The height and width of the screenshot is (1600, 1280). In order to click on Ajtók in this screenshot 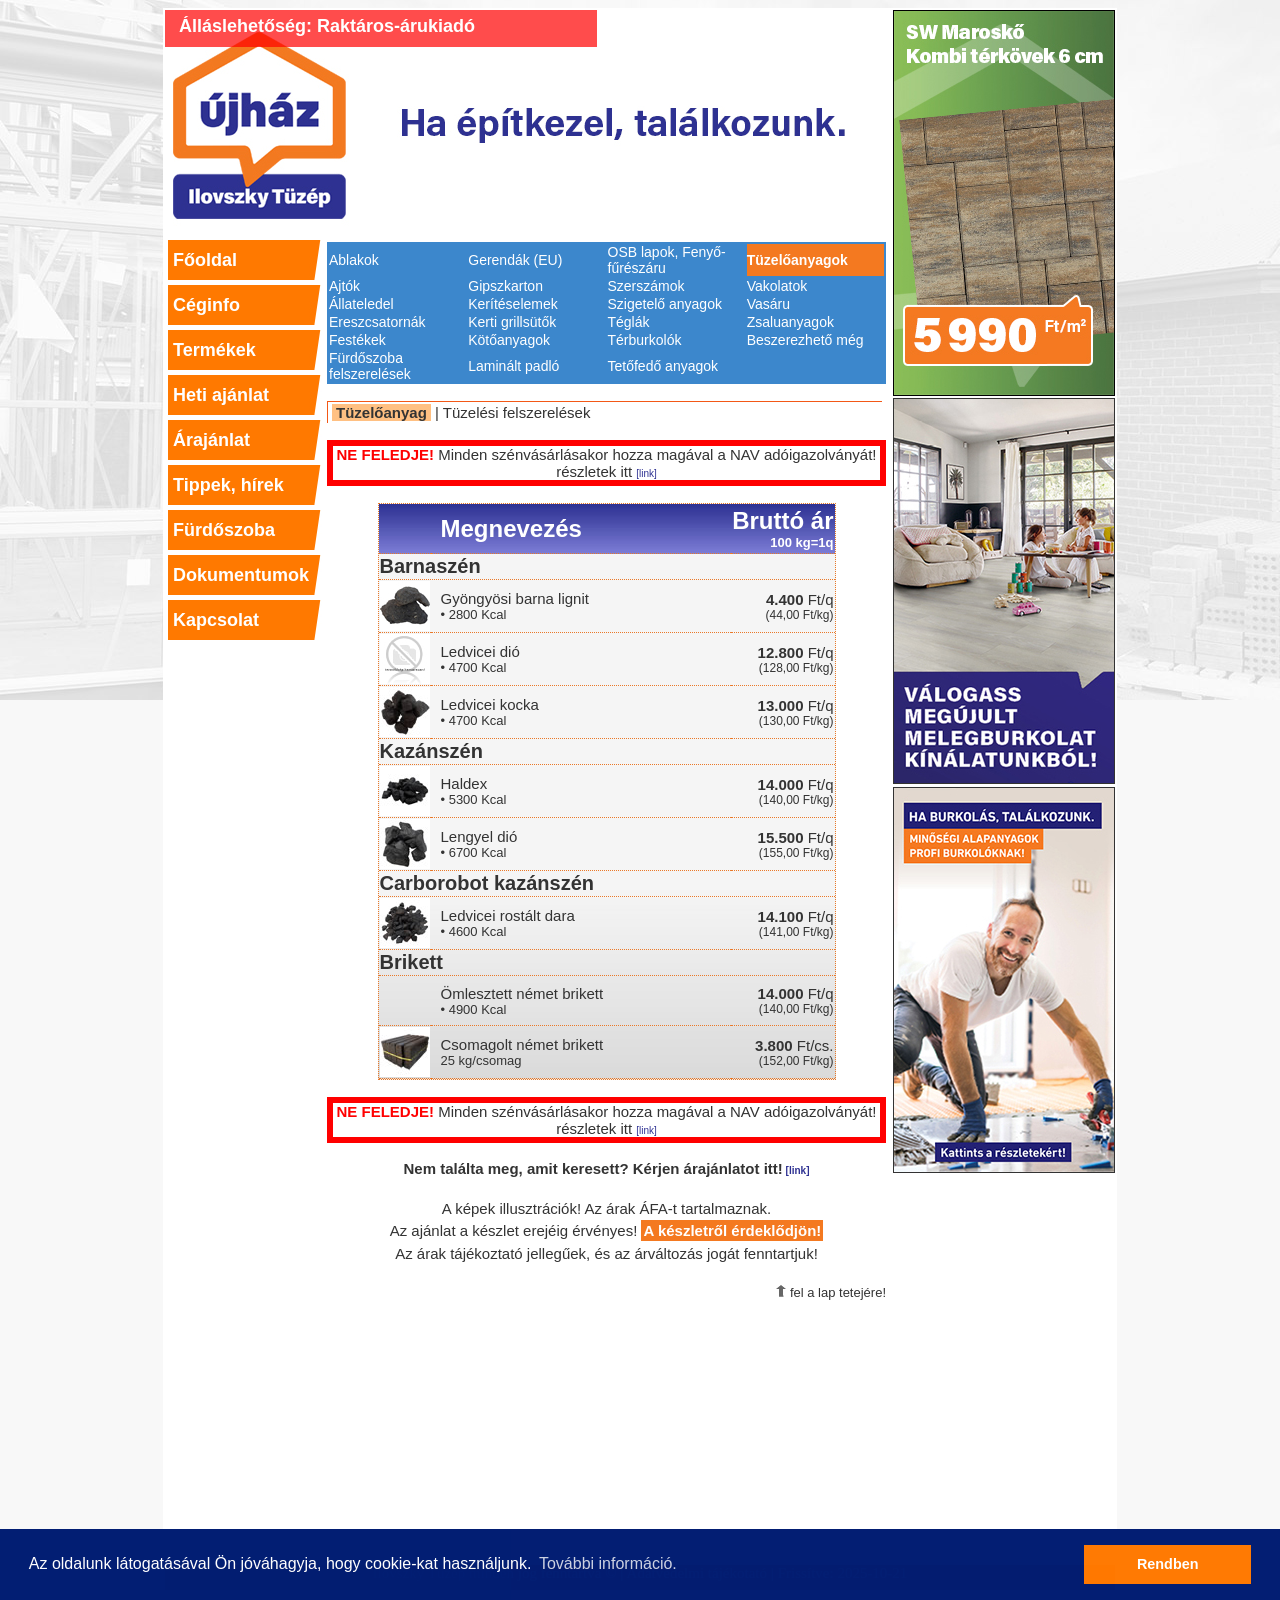, I will do `click(344, 286)`.